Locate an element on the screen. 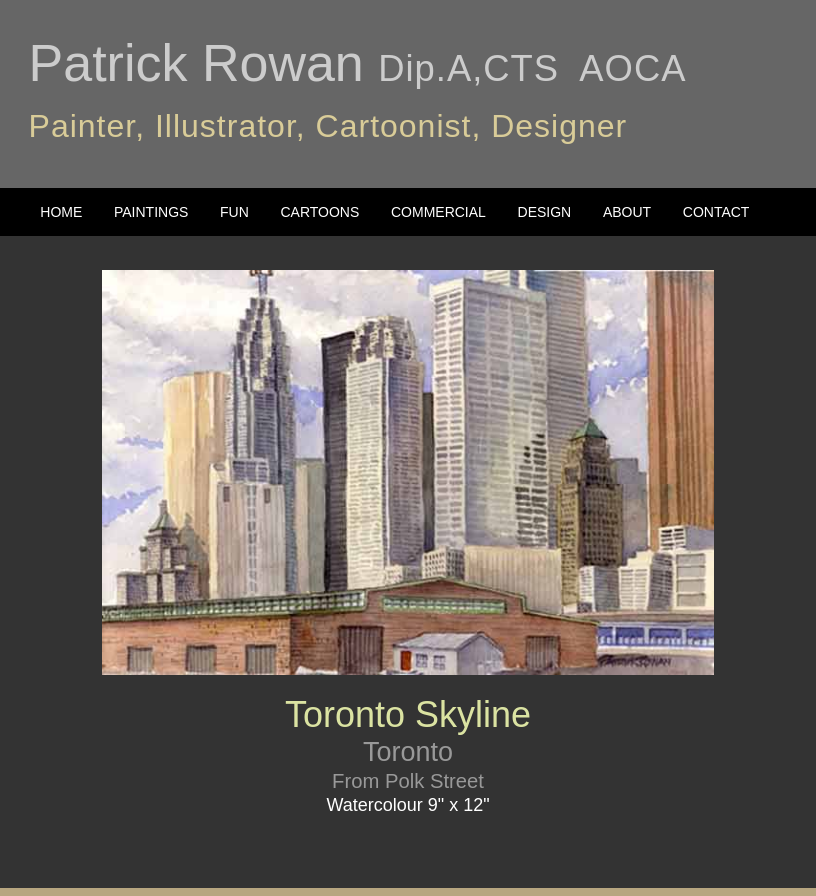 The height and width of the screenshot is (896, 816). COMMERCIAL is located at coordinates (438, 212).